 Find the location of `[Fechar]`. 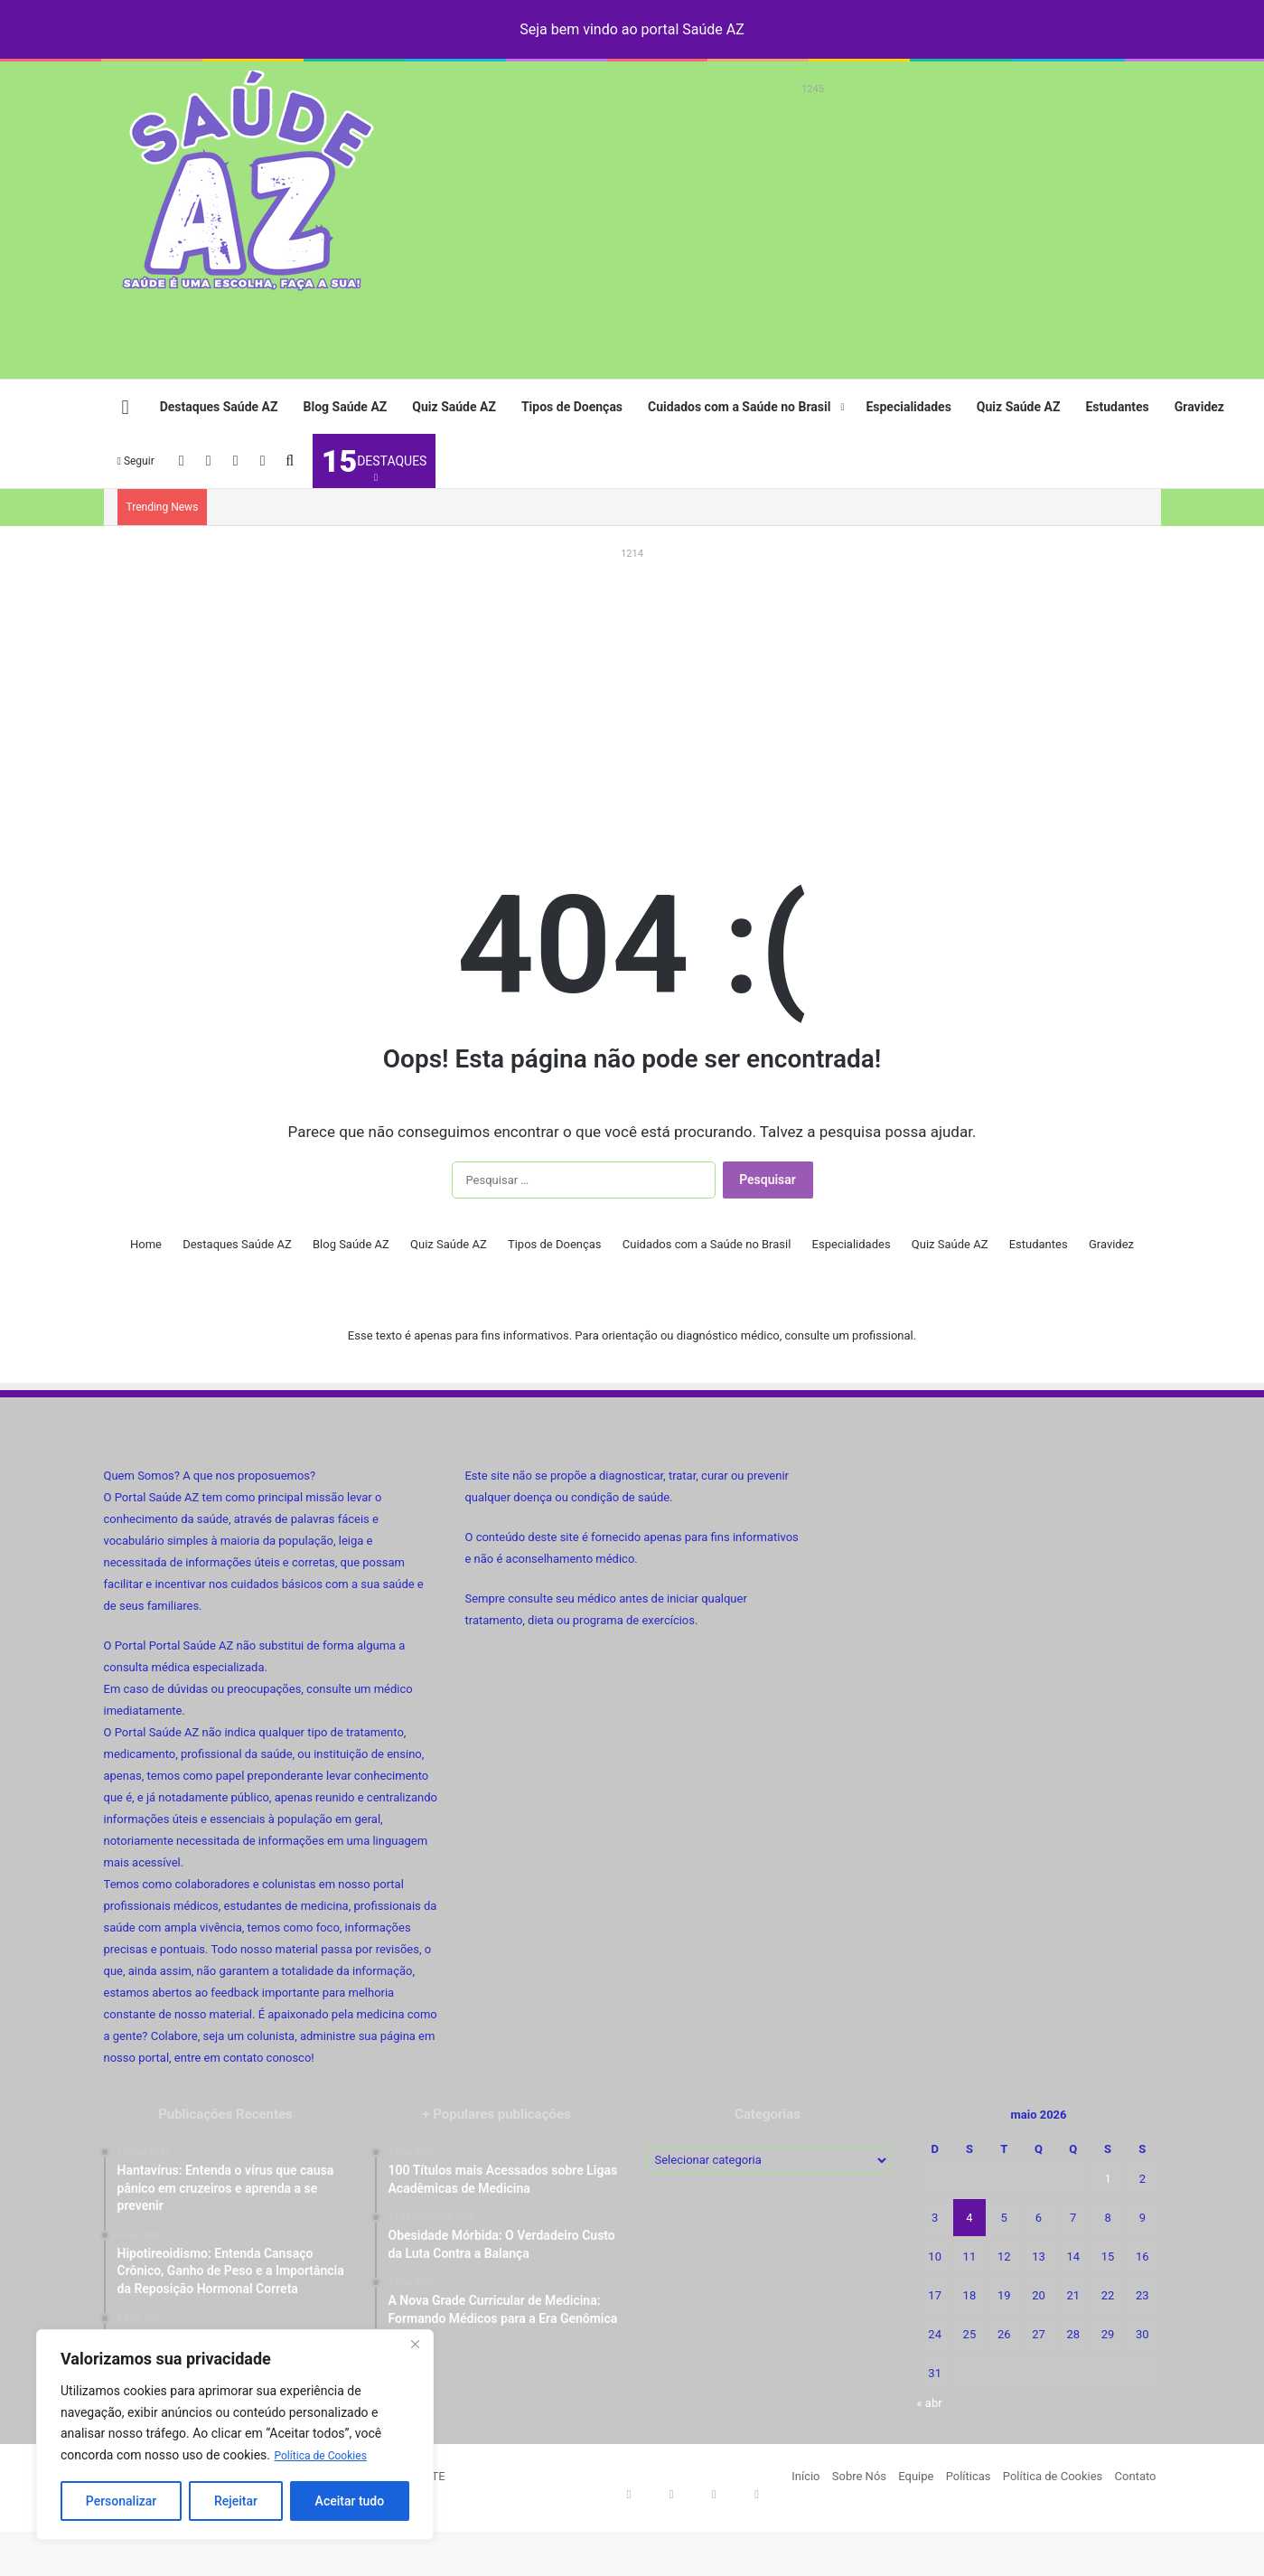

[Fechar] is located at coordinates (415, 2344).